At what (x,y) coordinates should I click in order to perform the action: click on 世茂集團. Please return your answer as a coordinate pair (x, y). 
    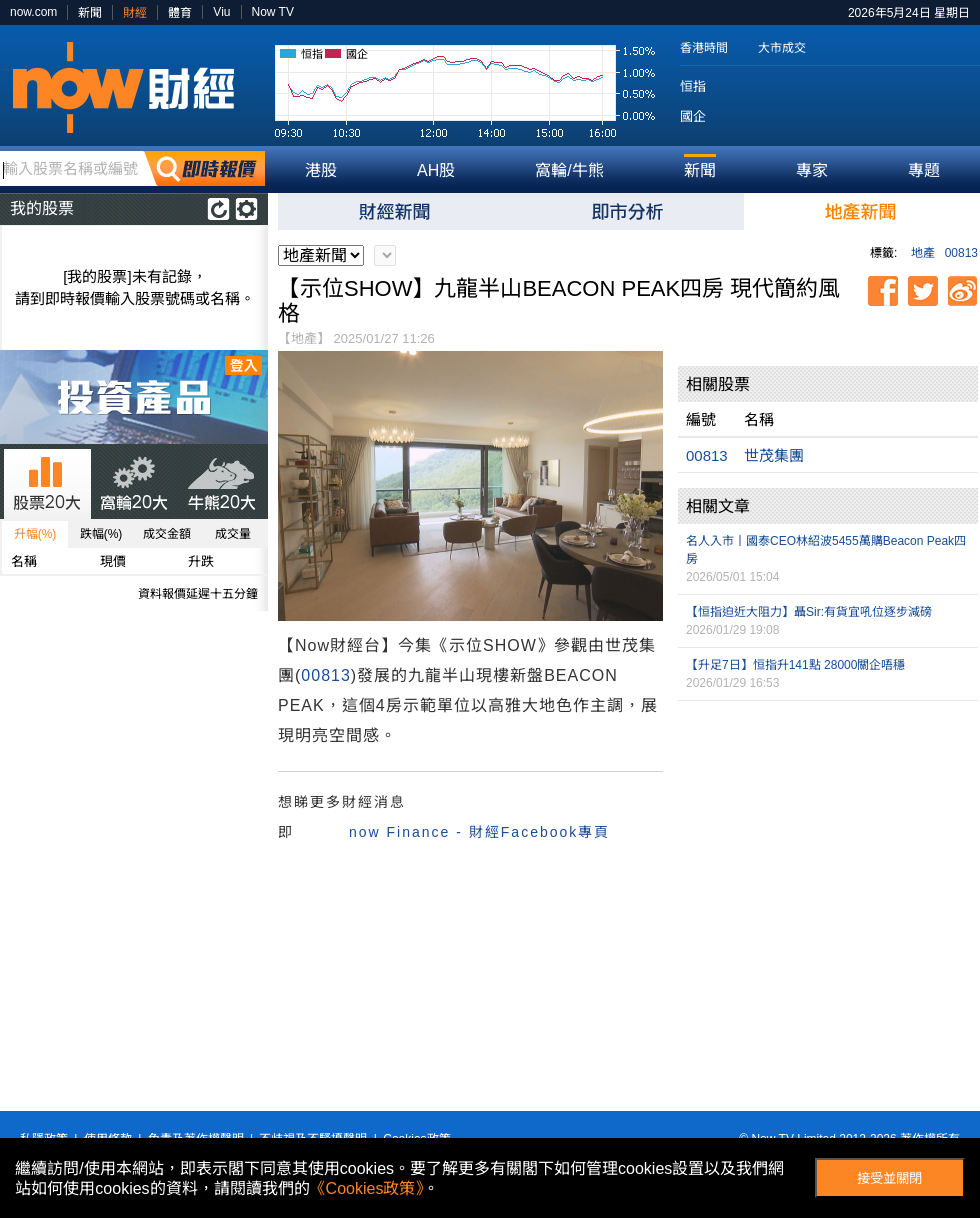
    Looking at the image, I should click on (774, 455).